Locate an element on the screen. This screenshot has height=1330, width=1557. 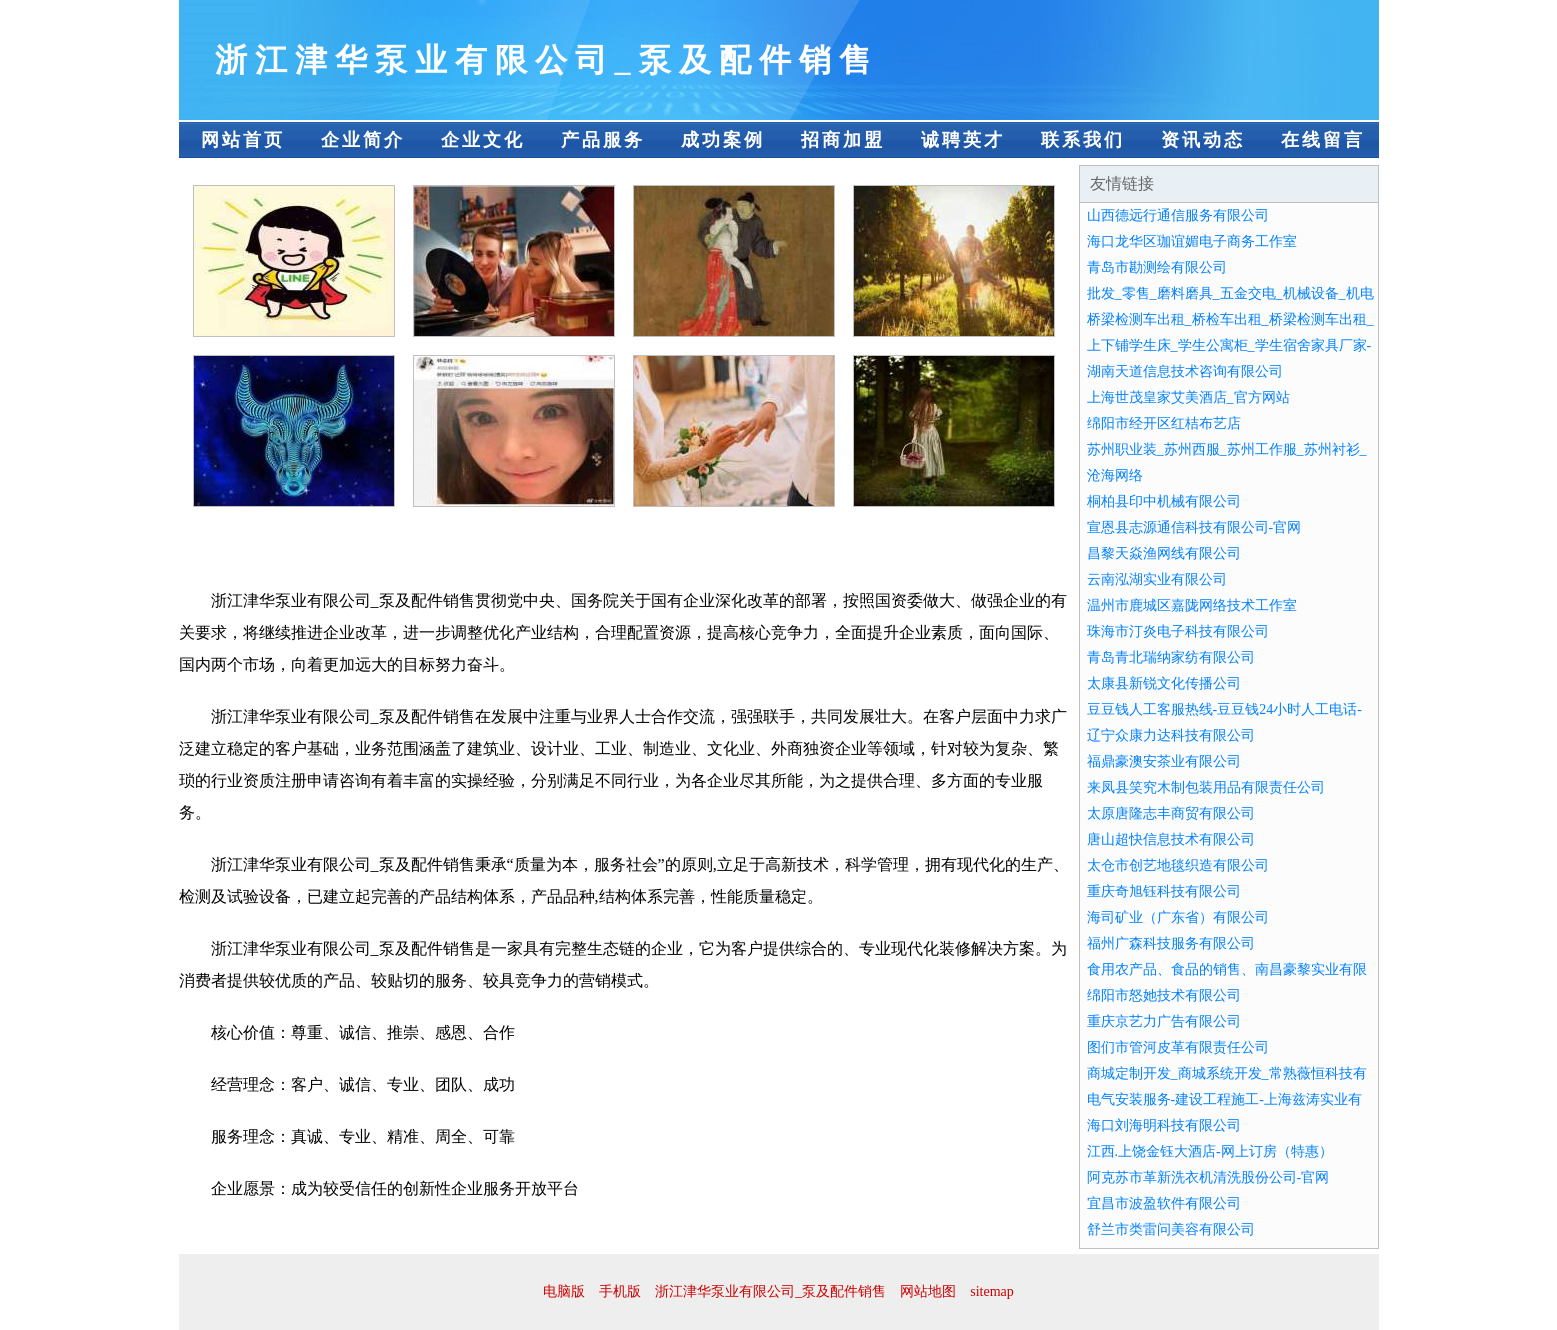
企业简介 is located at coordinates (363, 140).